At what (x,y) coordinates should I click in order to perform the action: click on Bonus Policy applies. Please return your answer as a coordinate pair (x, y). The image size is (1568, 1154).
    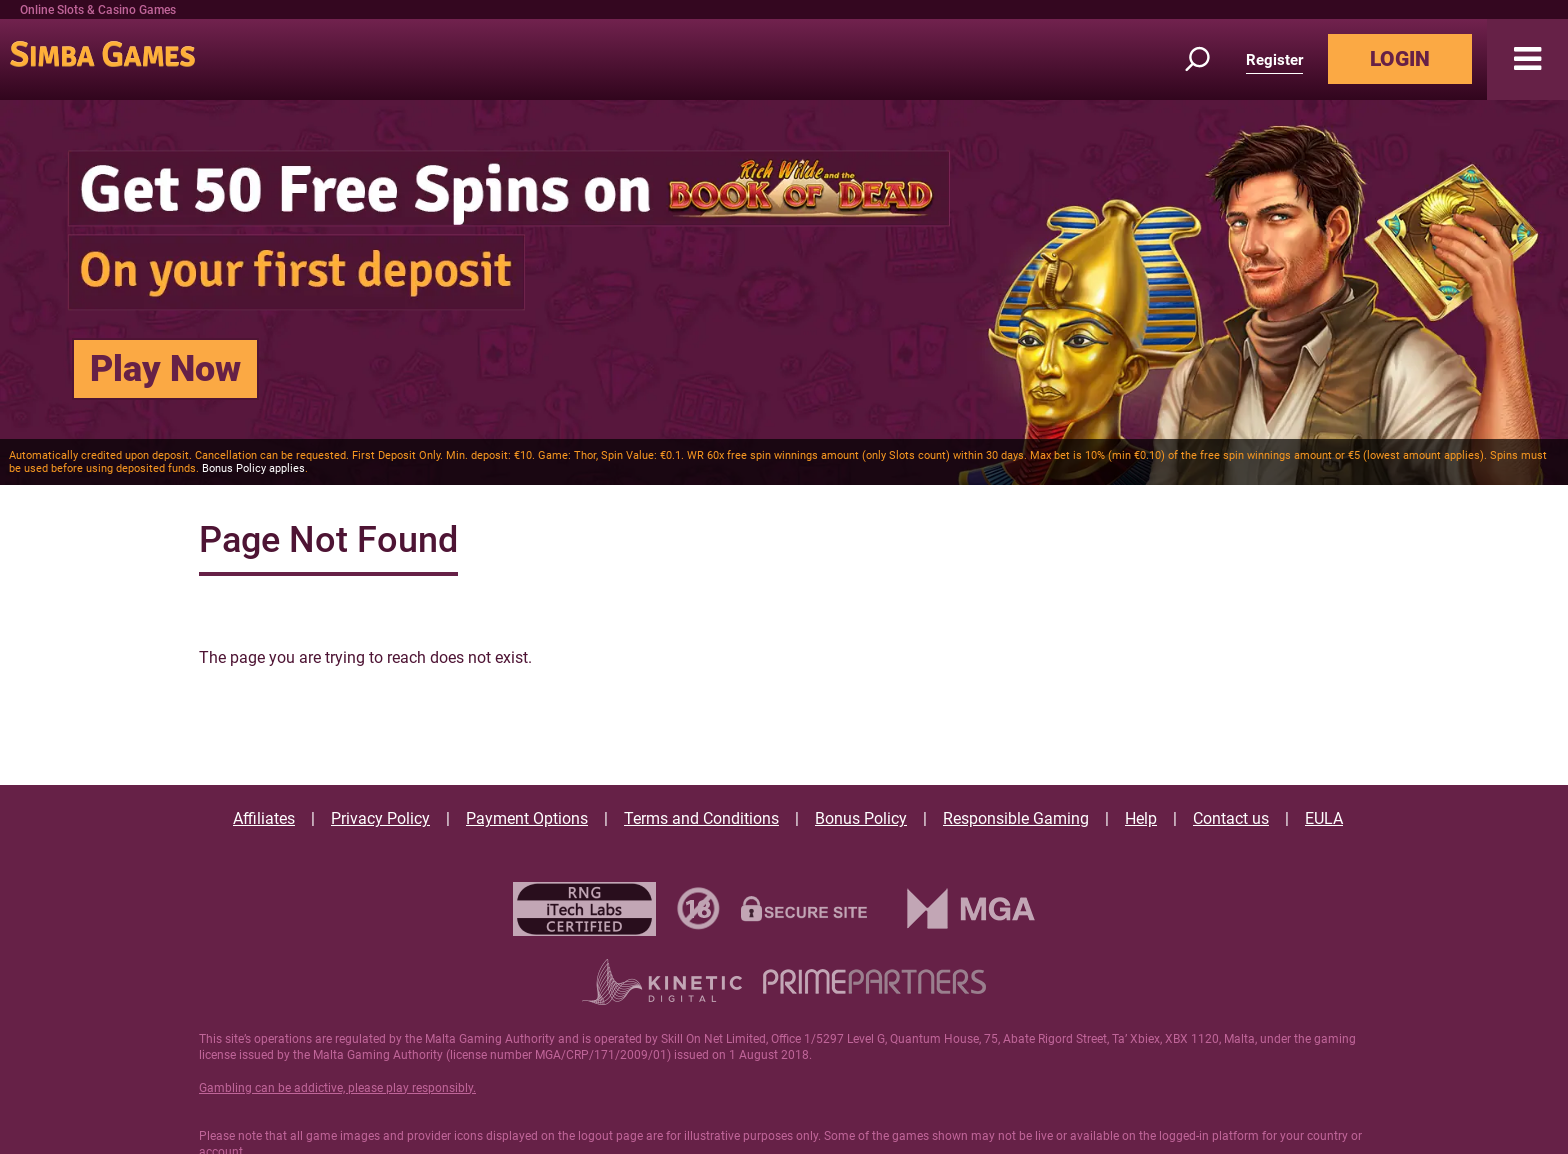
    Looking at the image, I should click on (253, 468).